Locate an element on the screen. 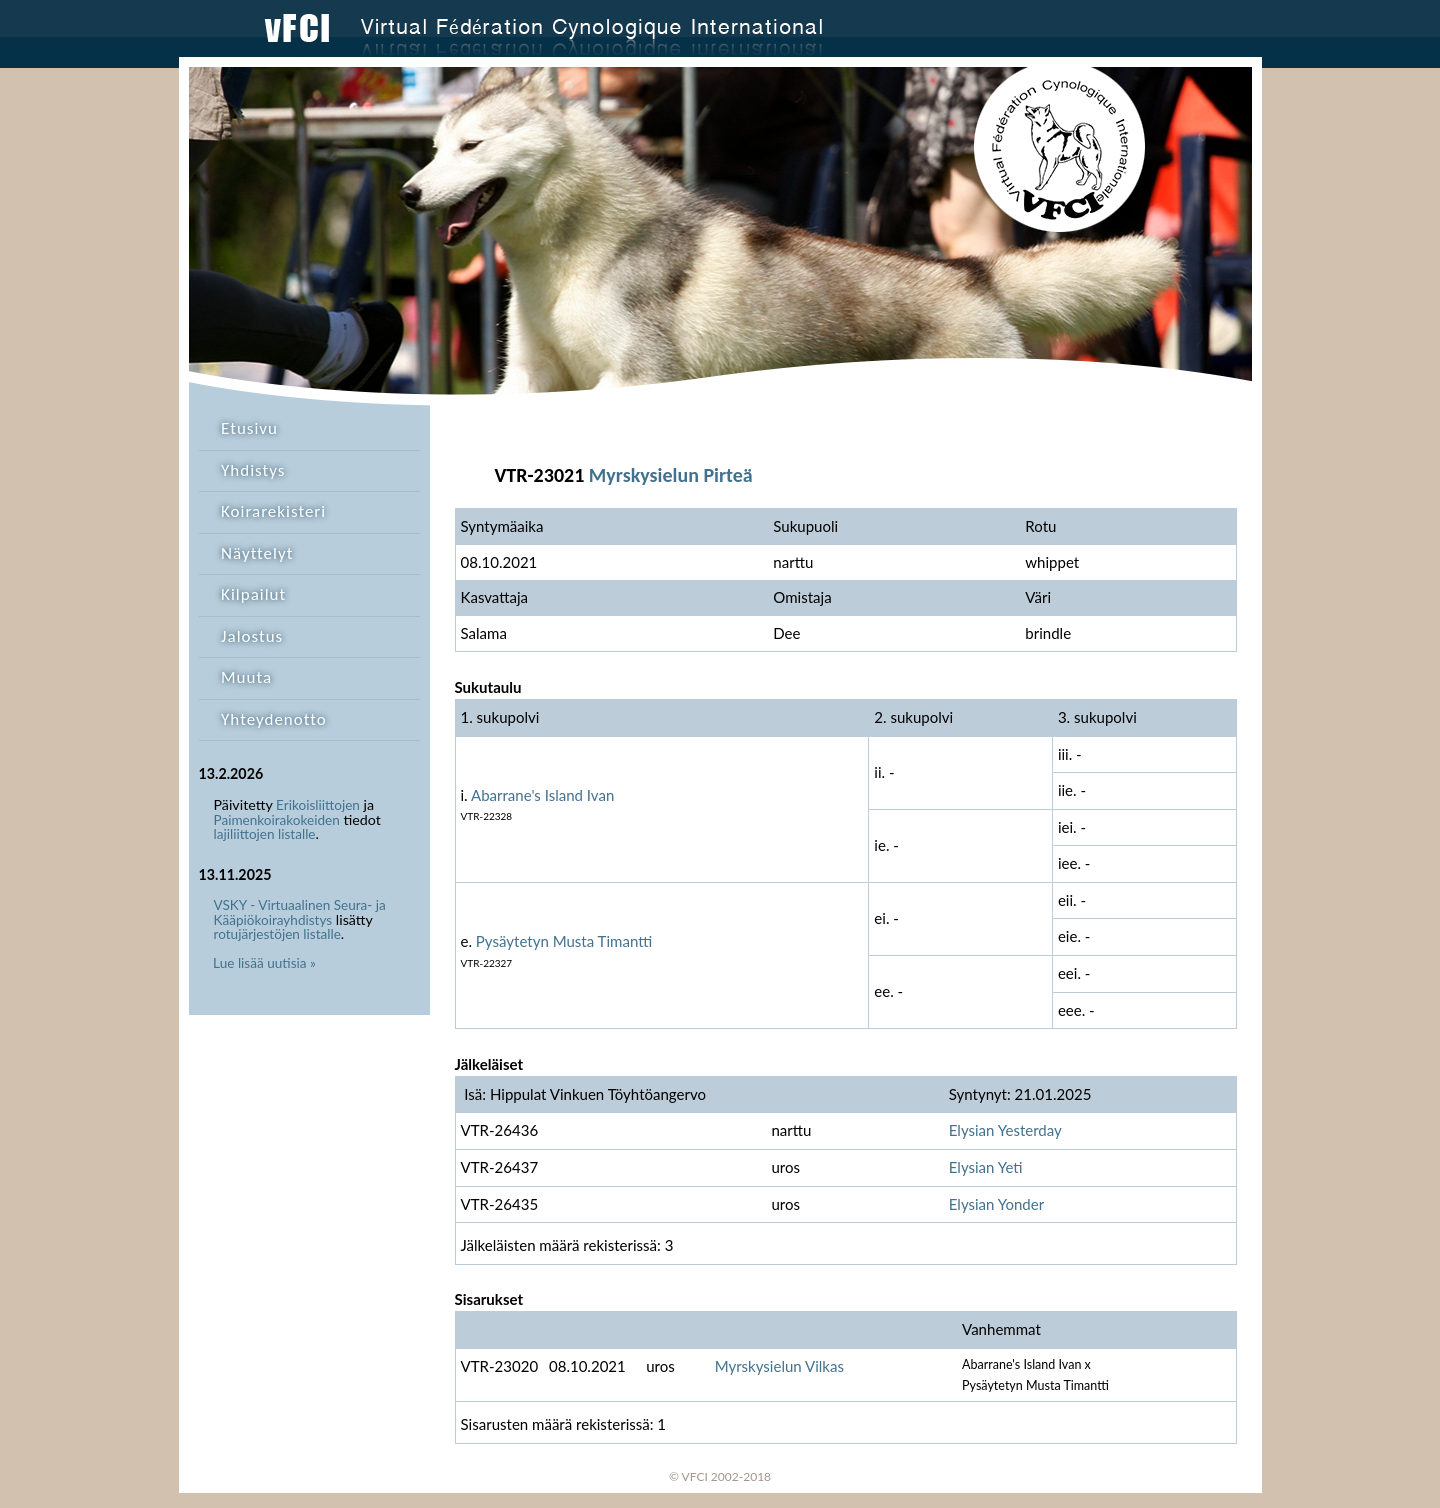 The width and height of the screenshot is (1440, 1508). Erikoisliittojen is located at coordinates (318, 805).